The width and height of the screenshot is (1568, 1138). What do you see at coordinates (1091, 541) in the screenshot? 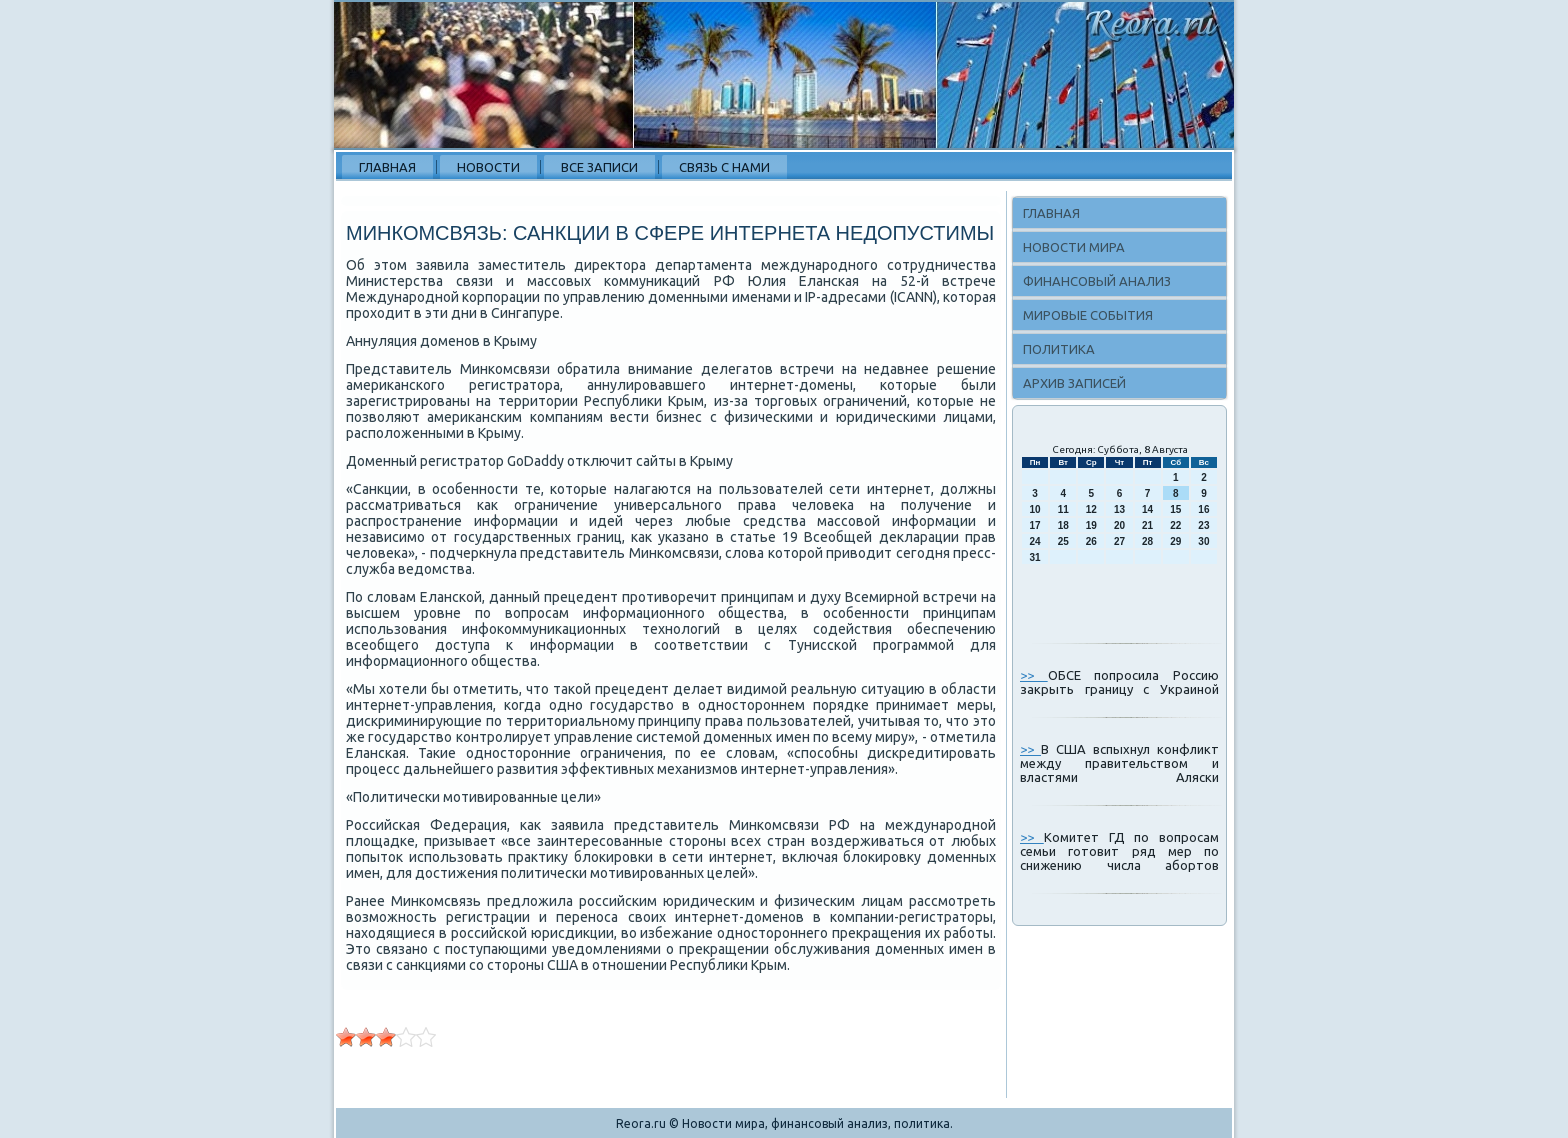
I see `26` at bounding box center [1091, 541].